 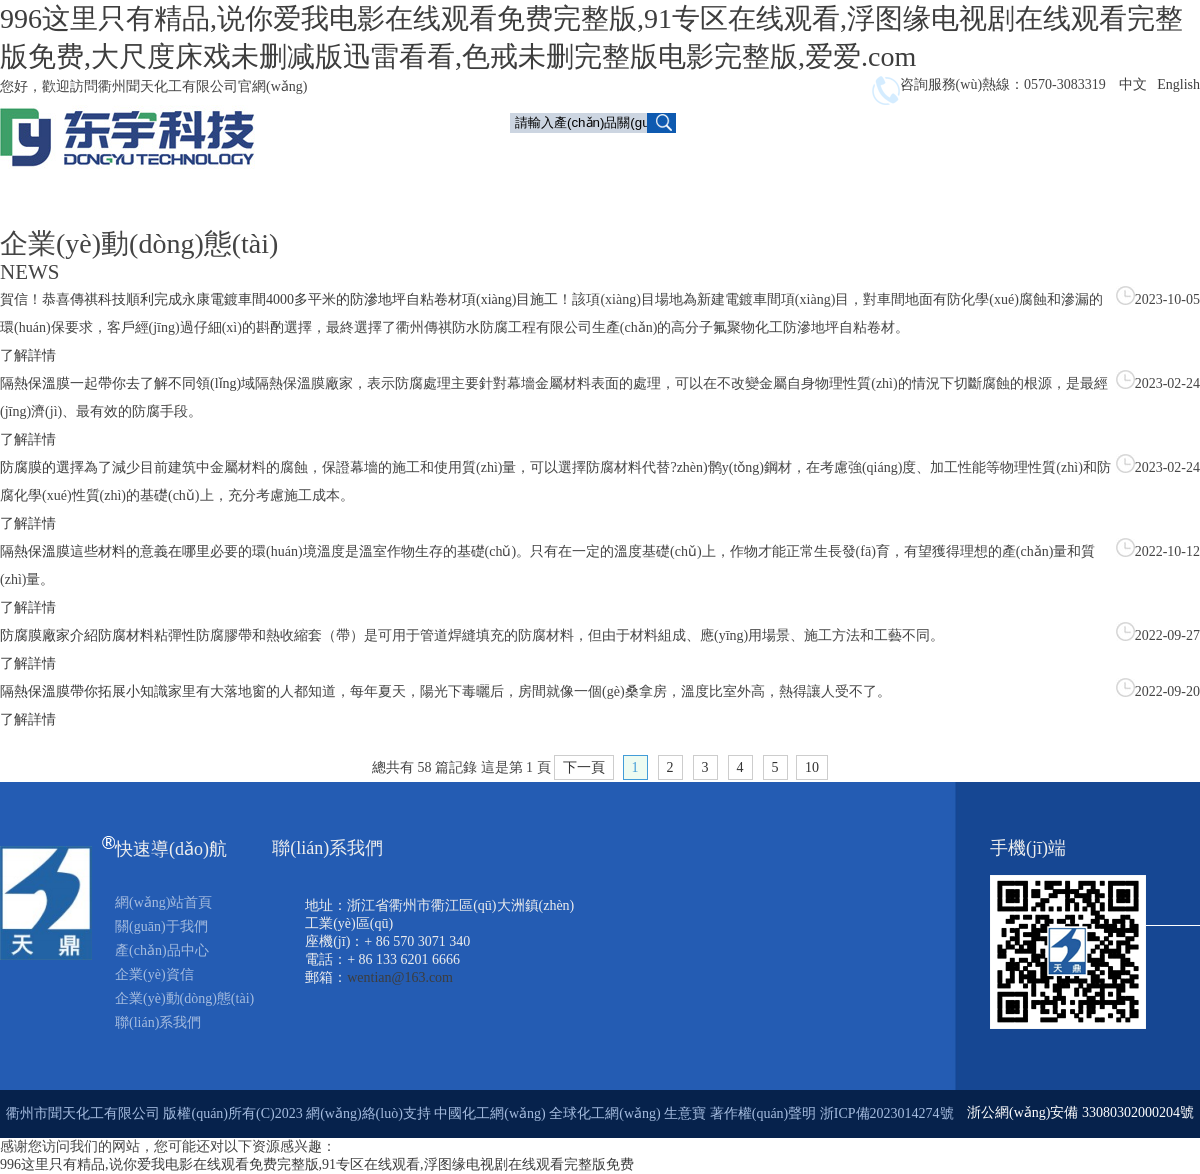 What do you see at coordinates (758, 158) in the screenshot?
I see `產(chǎn)品中心` at bounding box center [758, 158].